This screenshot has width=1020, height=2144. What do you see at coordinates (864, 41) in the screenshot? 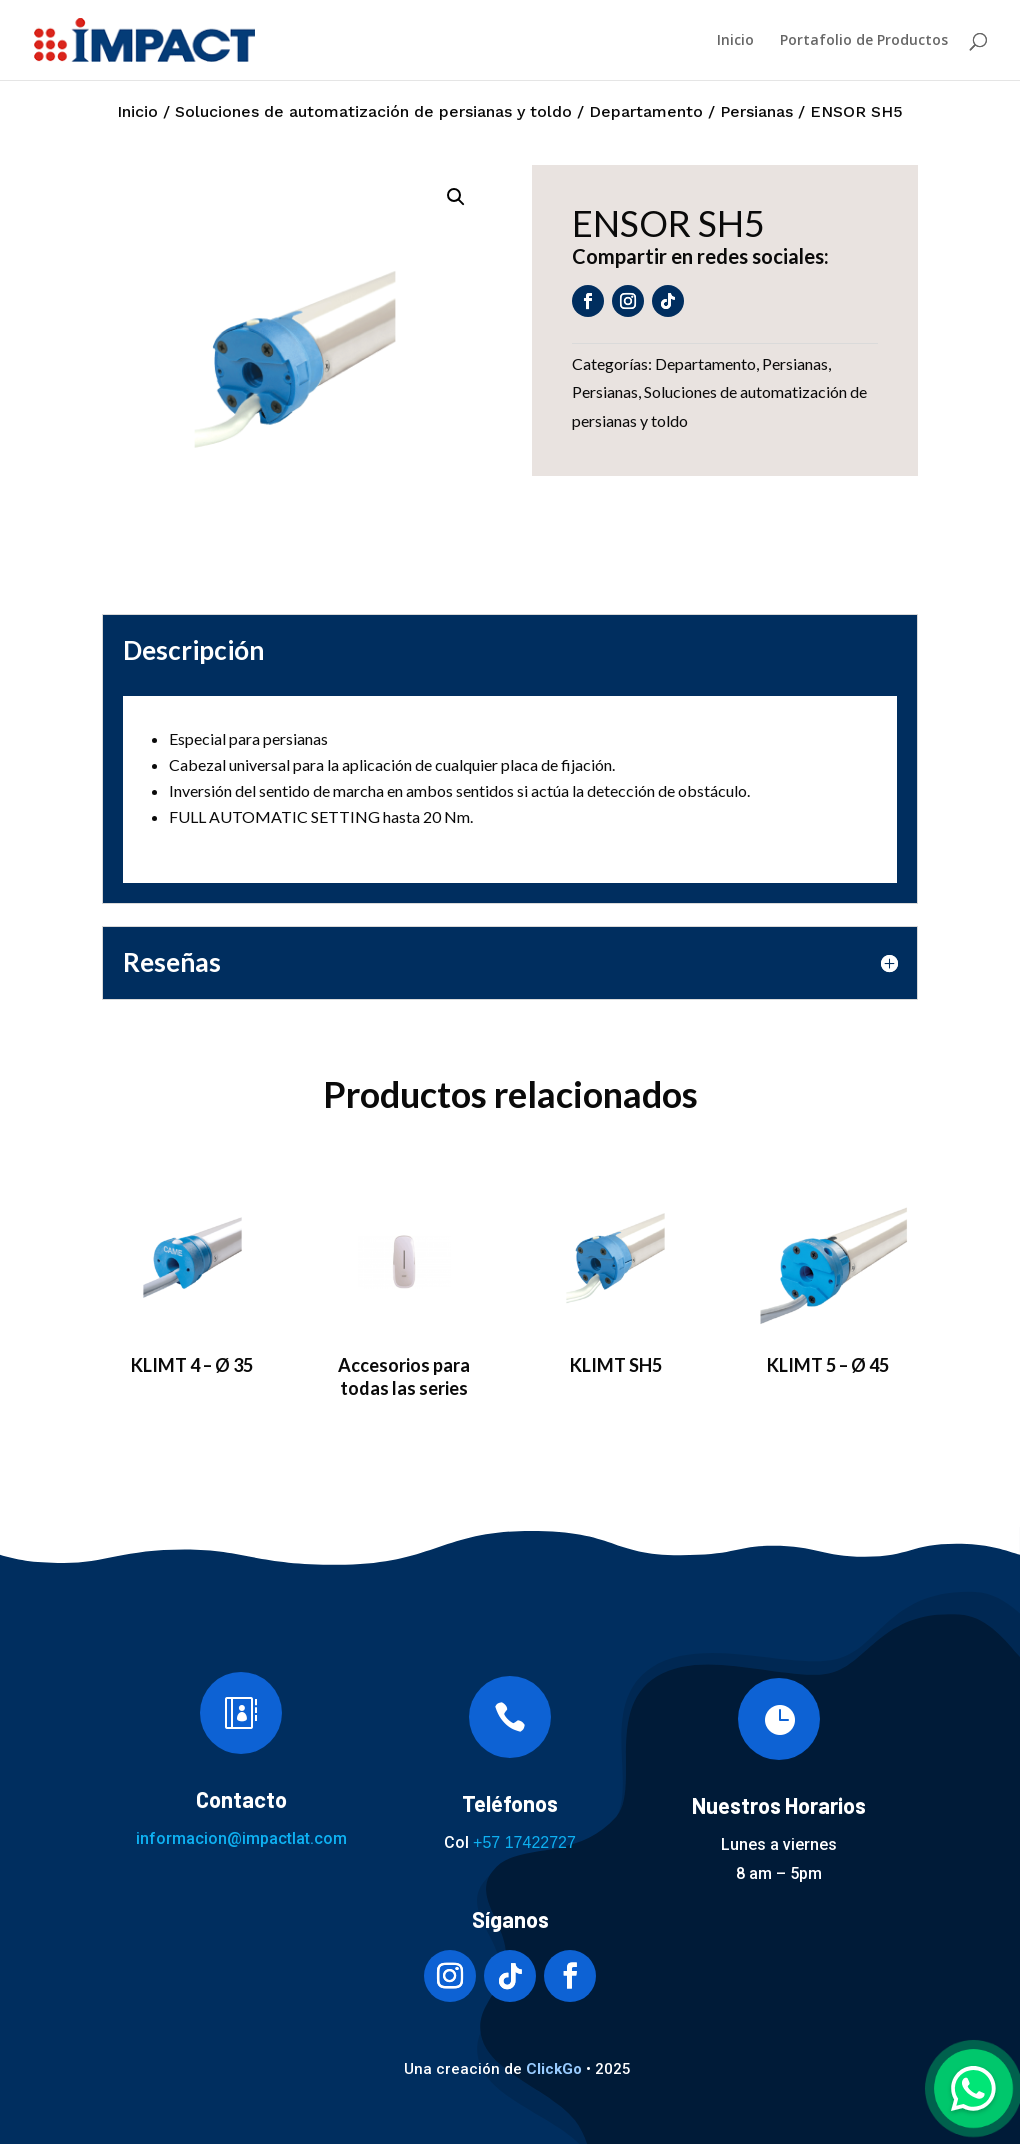
I see `Portafolio de Productos` at bounding box center [864, 41].